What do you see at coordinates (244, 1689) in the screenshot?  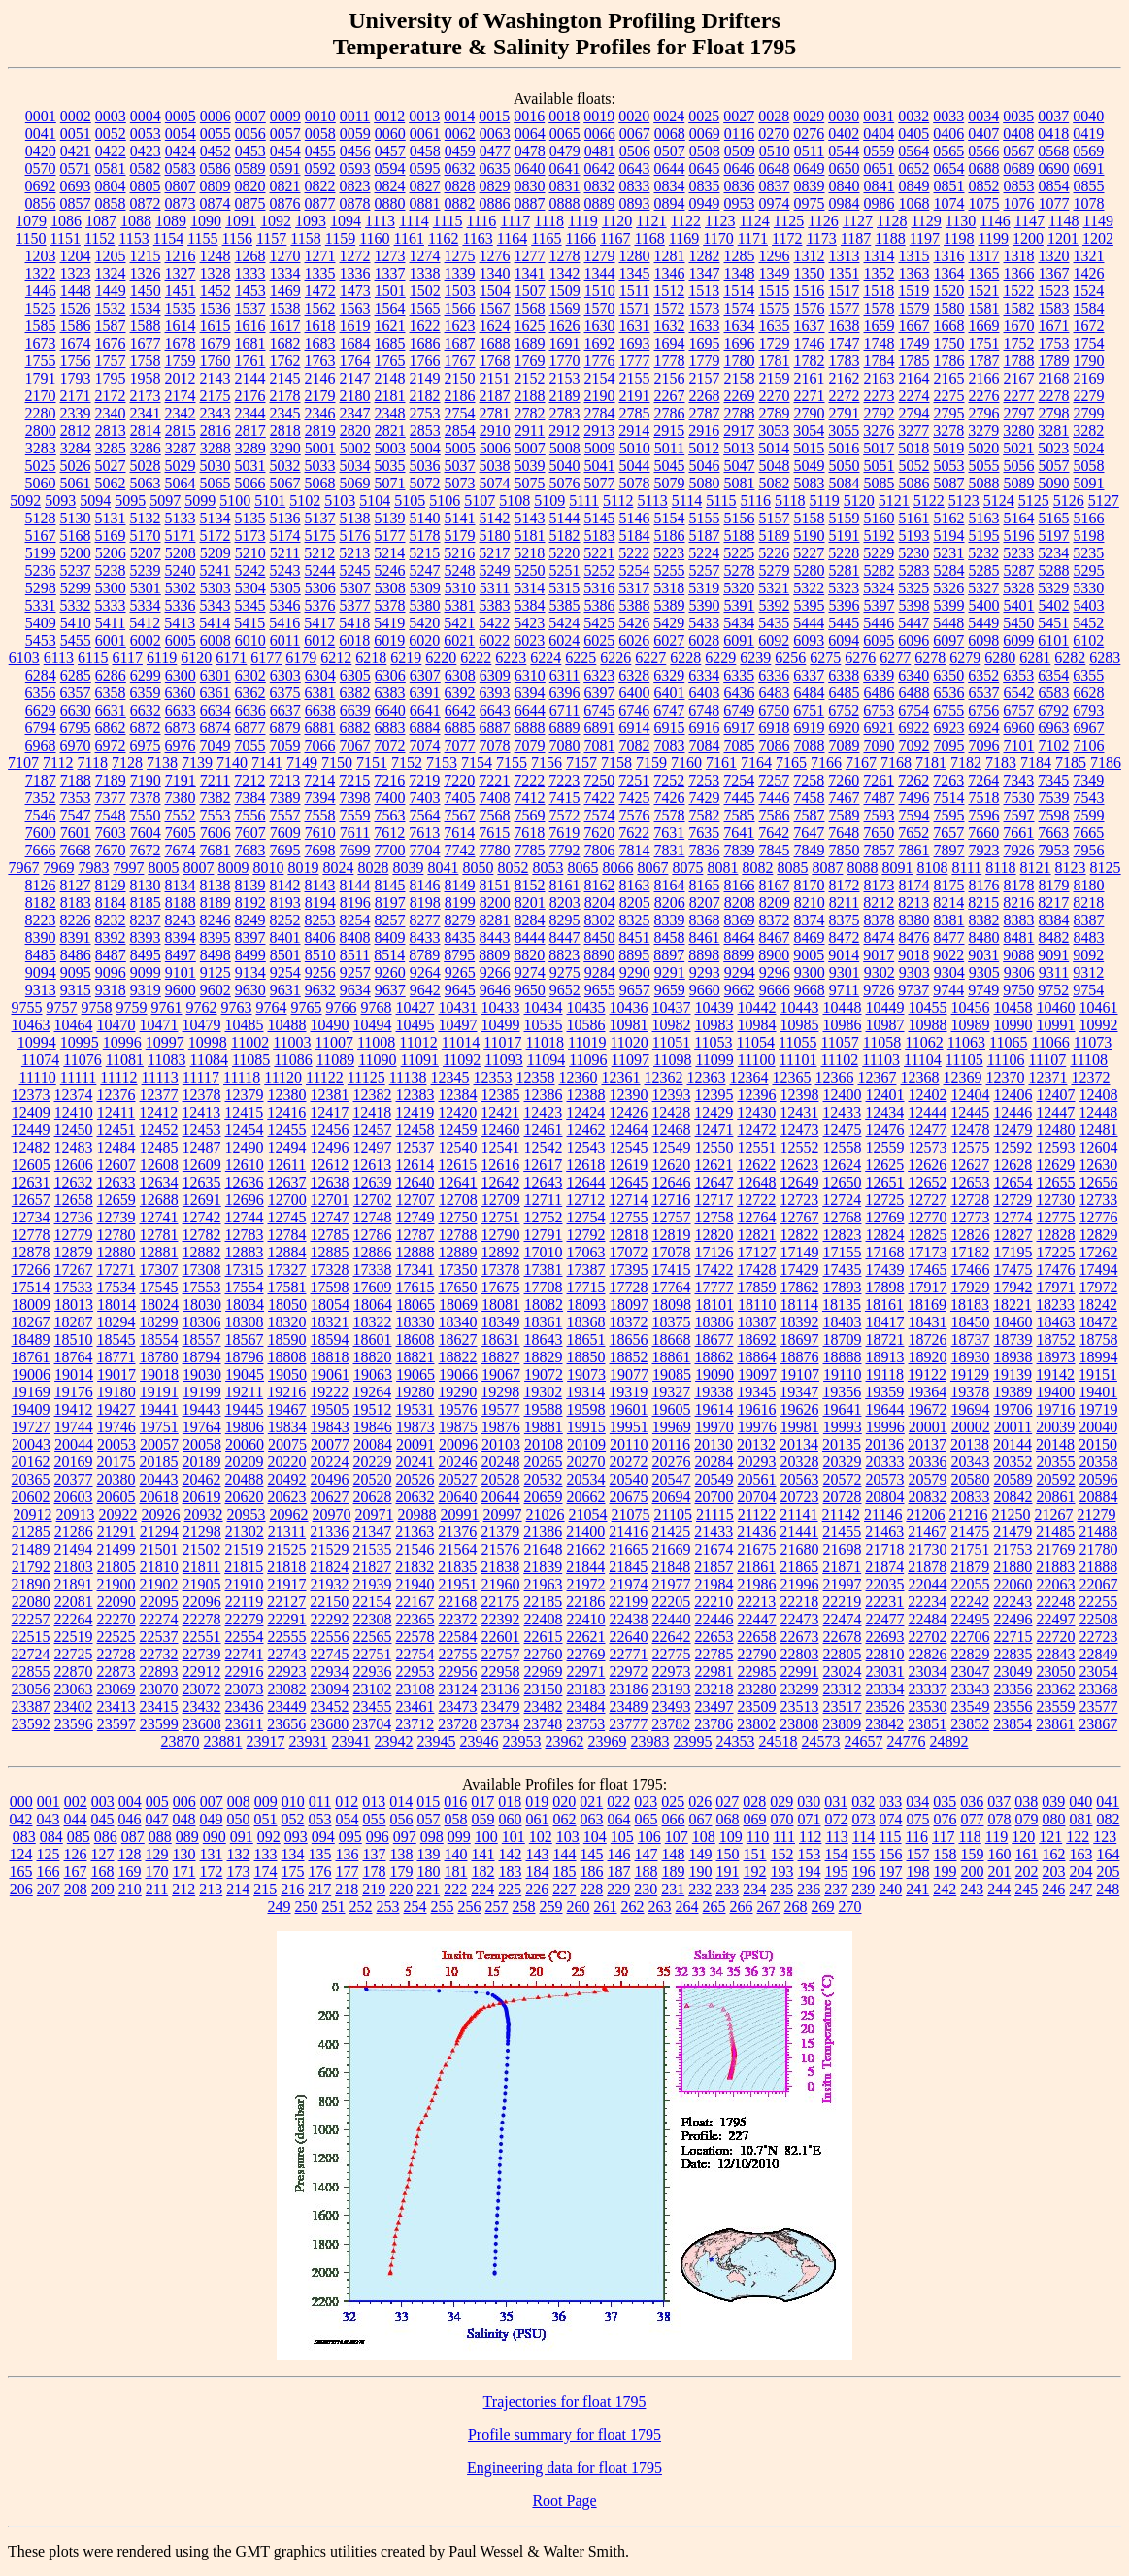 I see `23073` at bounding box center [244, 1689].